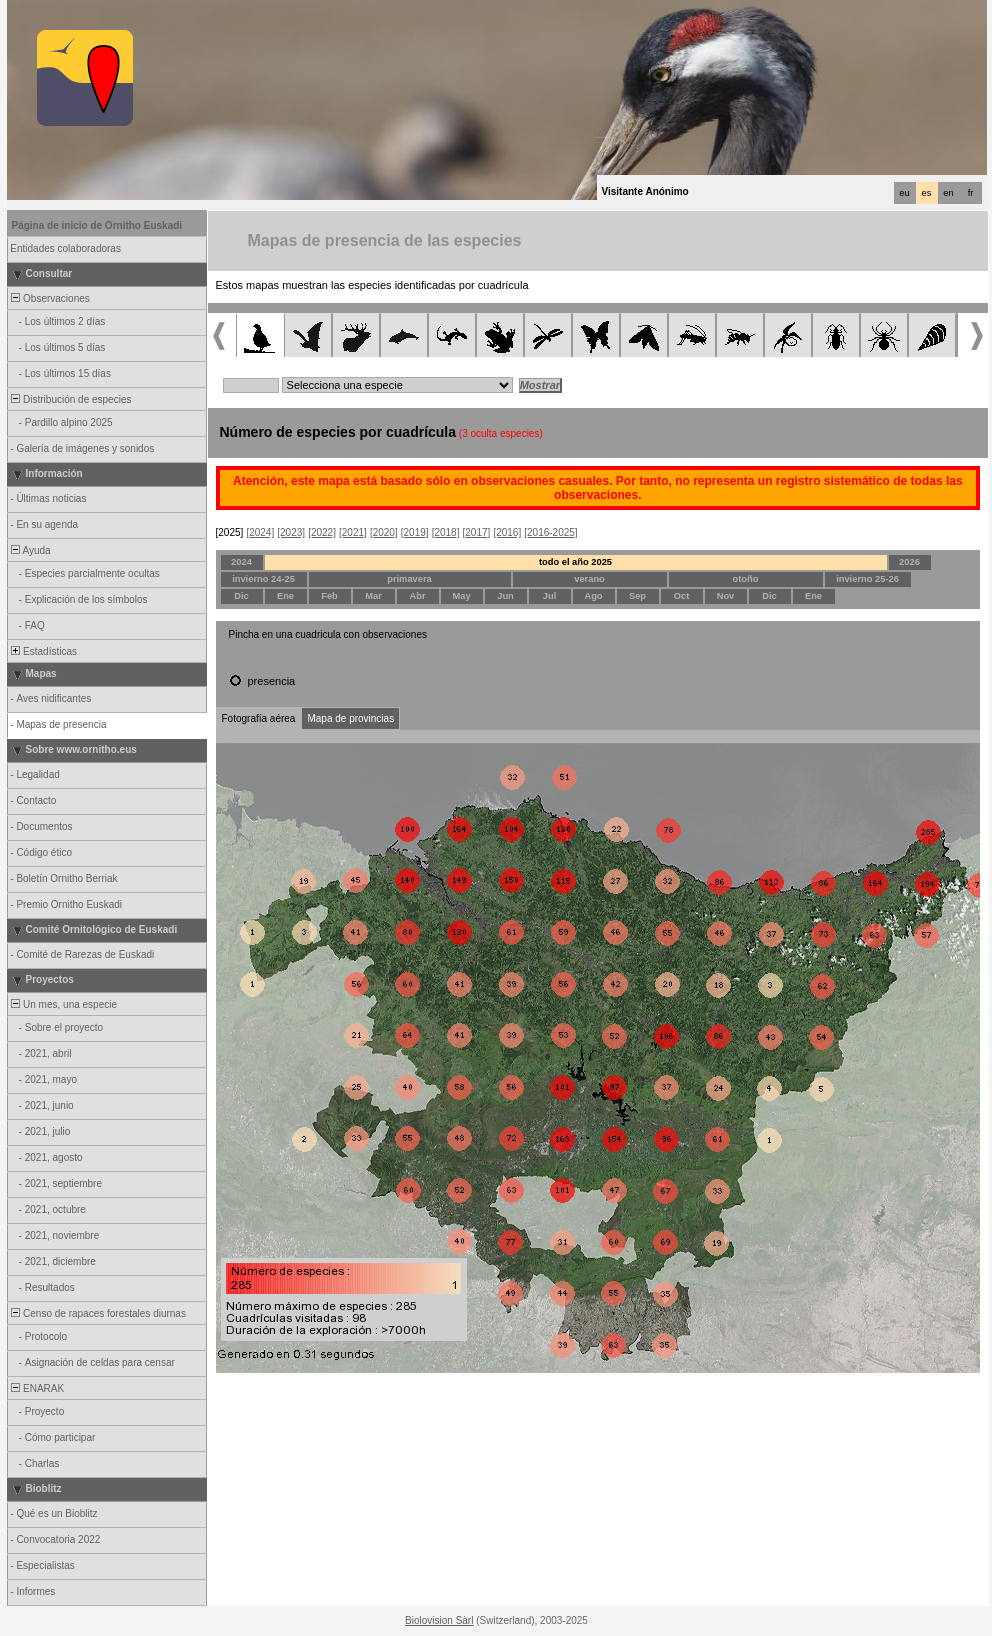 This screenshot has height=1636, width=992. Describe the element at coordinates (285, 596) in the screenshot. I see `Ene` at that location.